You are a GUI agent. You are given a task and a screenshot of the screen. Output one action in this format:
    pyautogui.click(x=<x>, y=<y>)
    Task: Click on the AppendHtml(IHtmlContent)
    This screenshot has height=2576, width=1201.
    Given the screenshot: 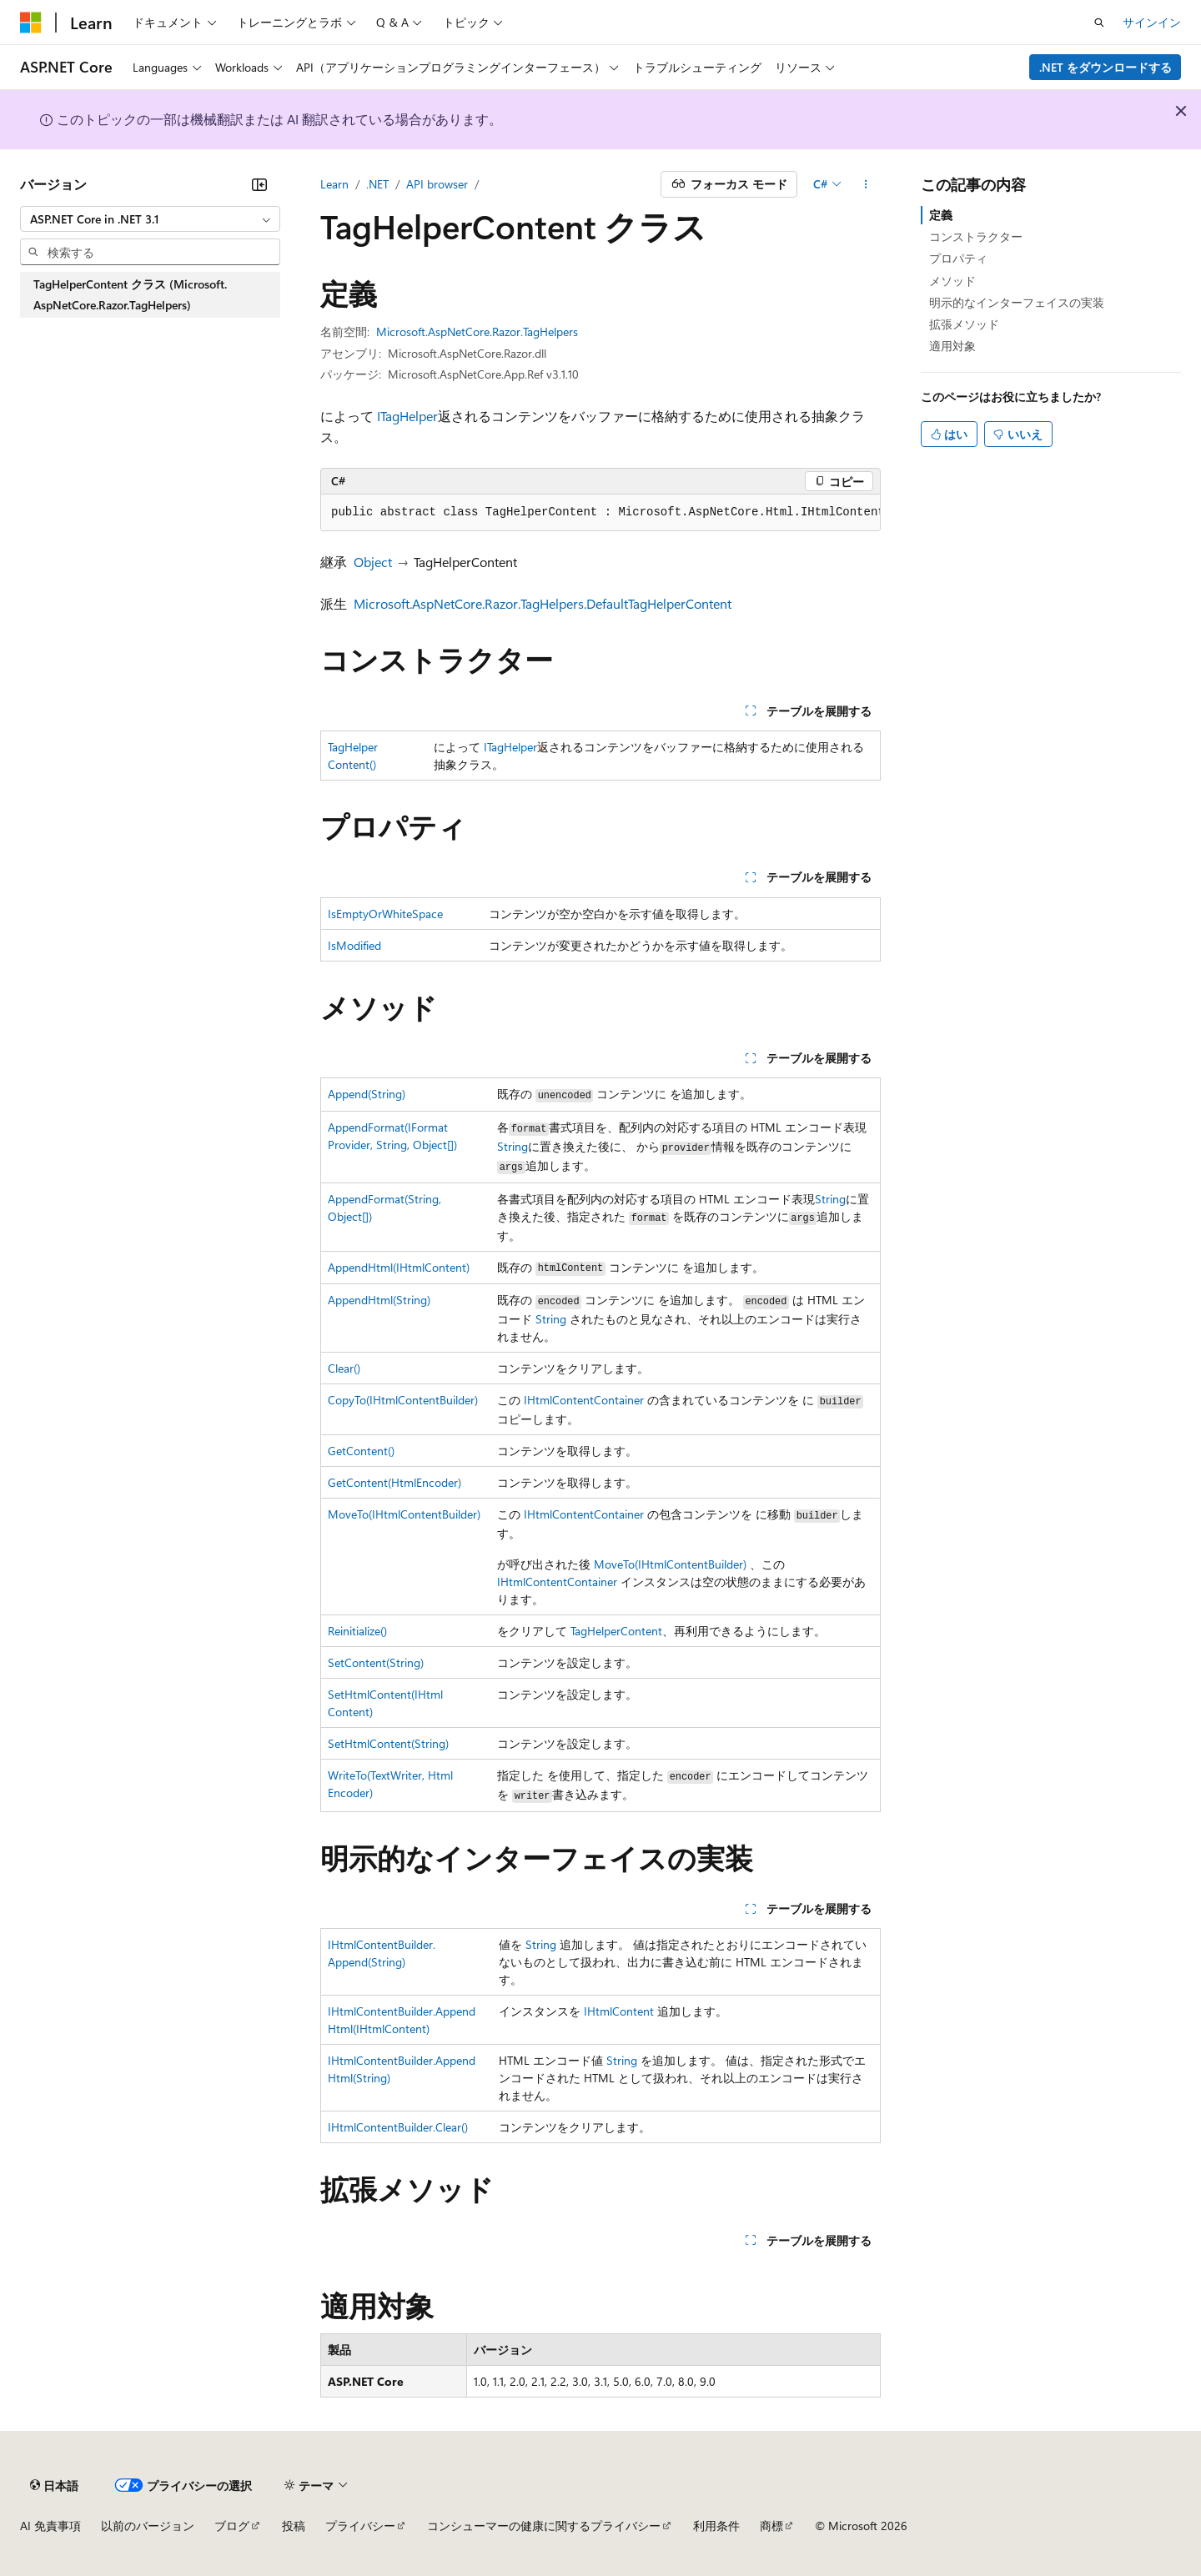 What is the action you would take?
    pyautogui.click(x=399, y=1267)
    